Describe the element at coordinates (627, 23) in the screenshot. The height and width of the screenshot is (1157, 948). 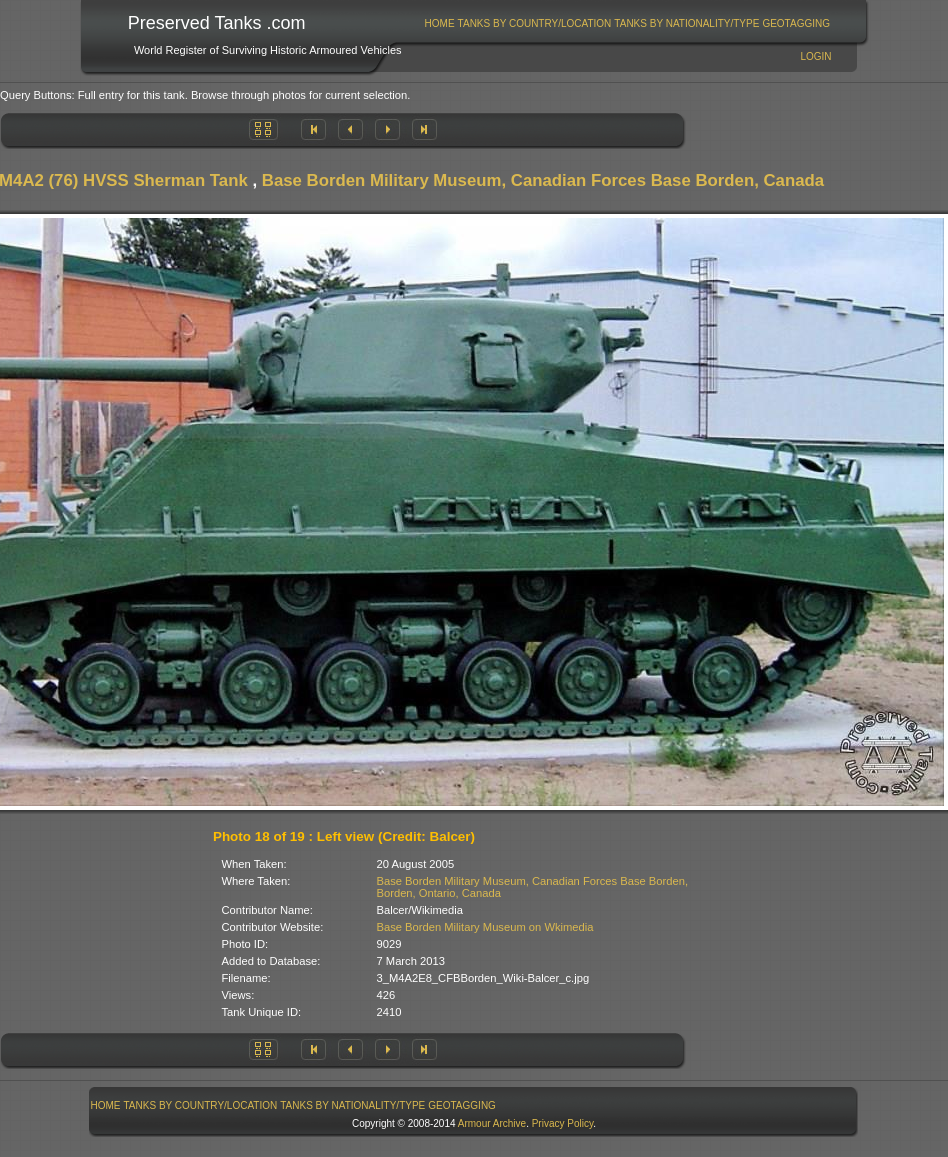
I see `[menubar]` at that location.